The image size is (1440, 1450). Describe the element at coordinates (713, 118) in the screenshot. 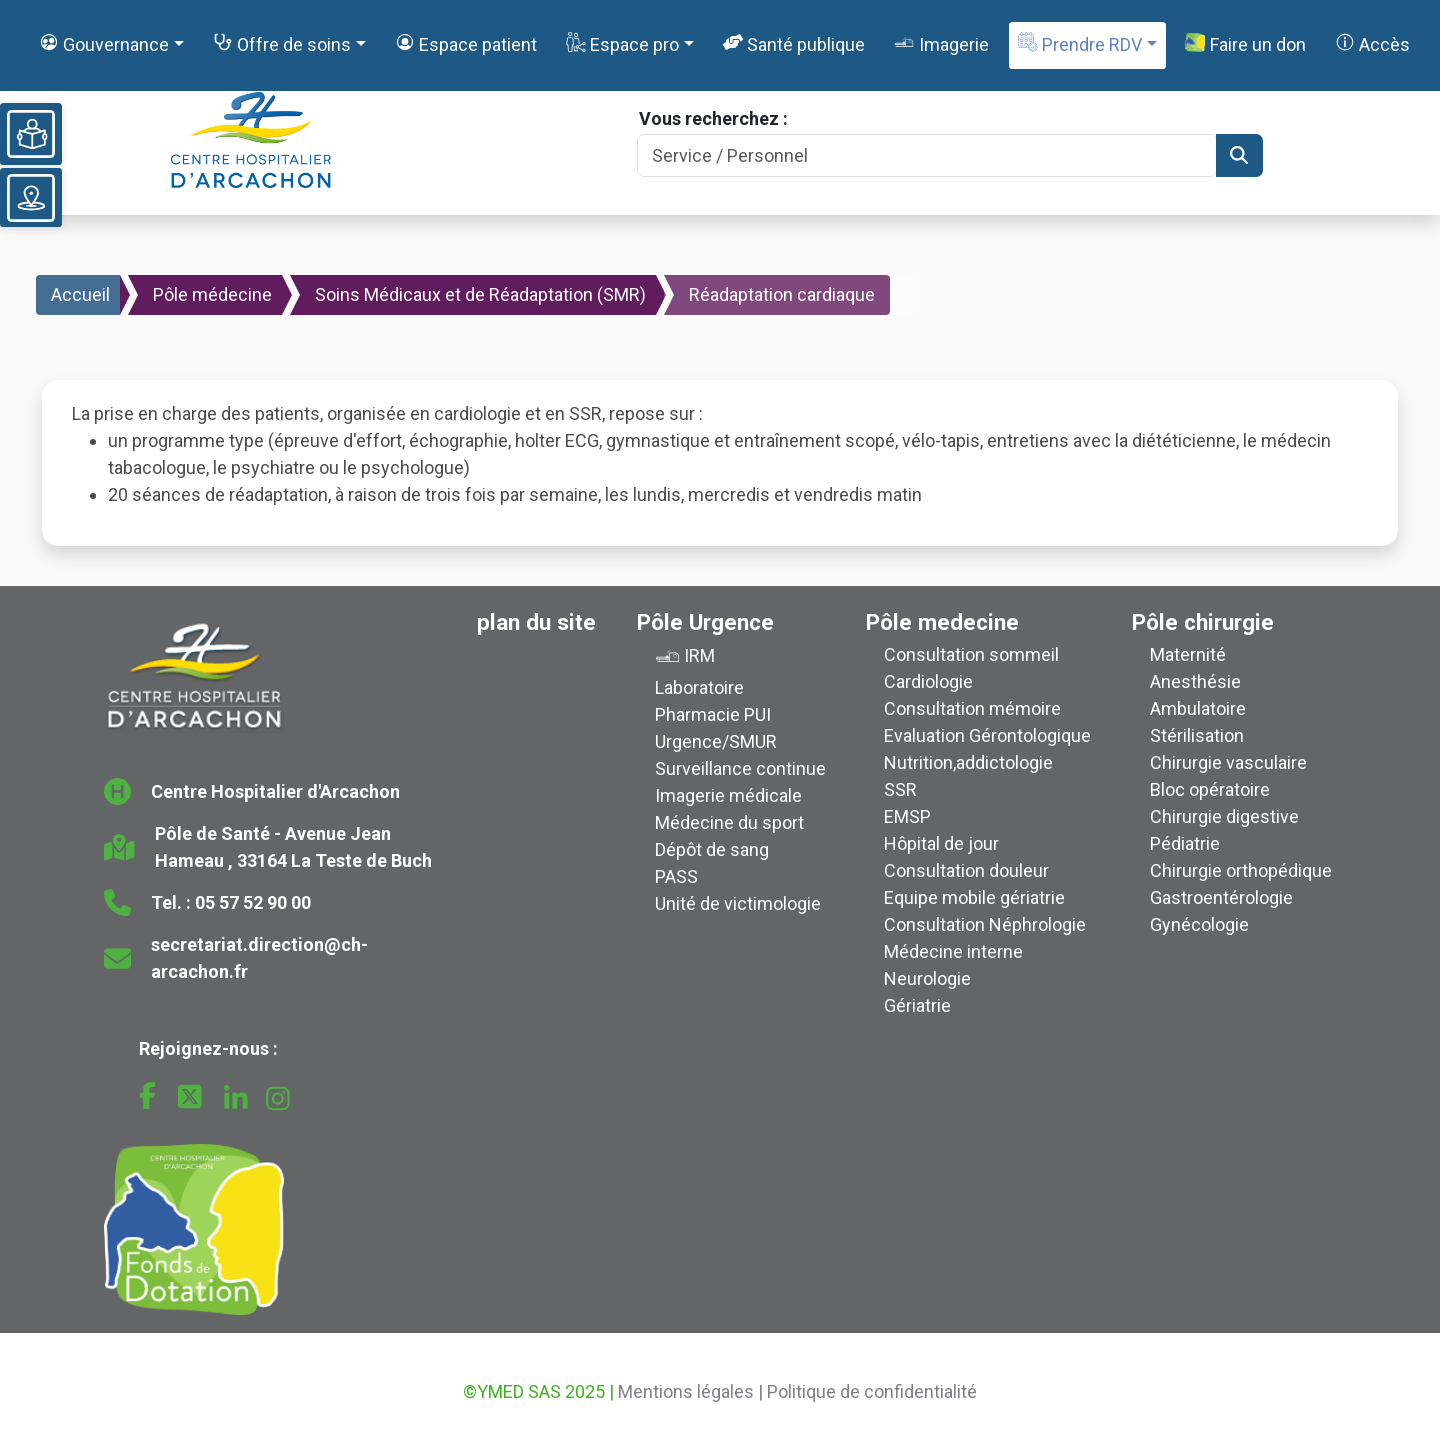

I see `Vous recherchez :` at that location.